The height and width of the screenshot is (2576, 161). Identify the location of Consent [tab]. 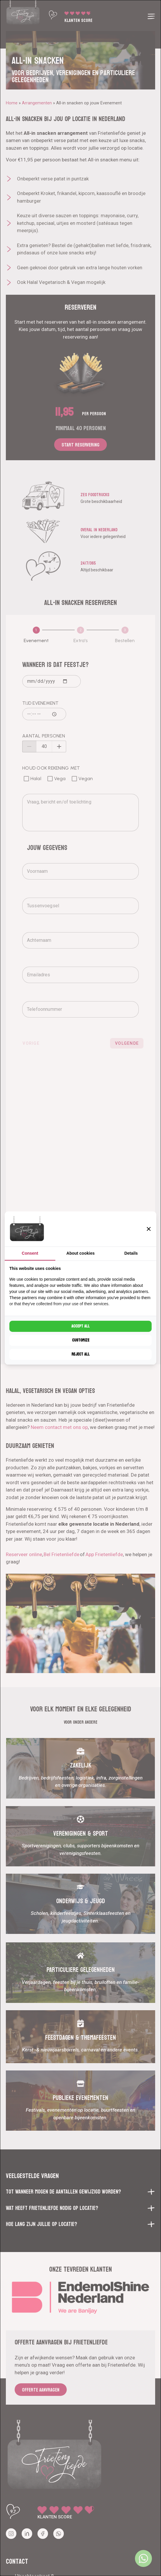
(30, 1253).